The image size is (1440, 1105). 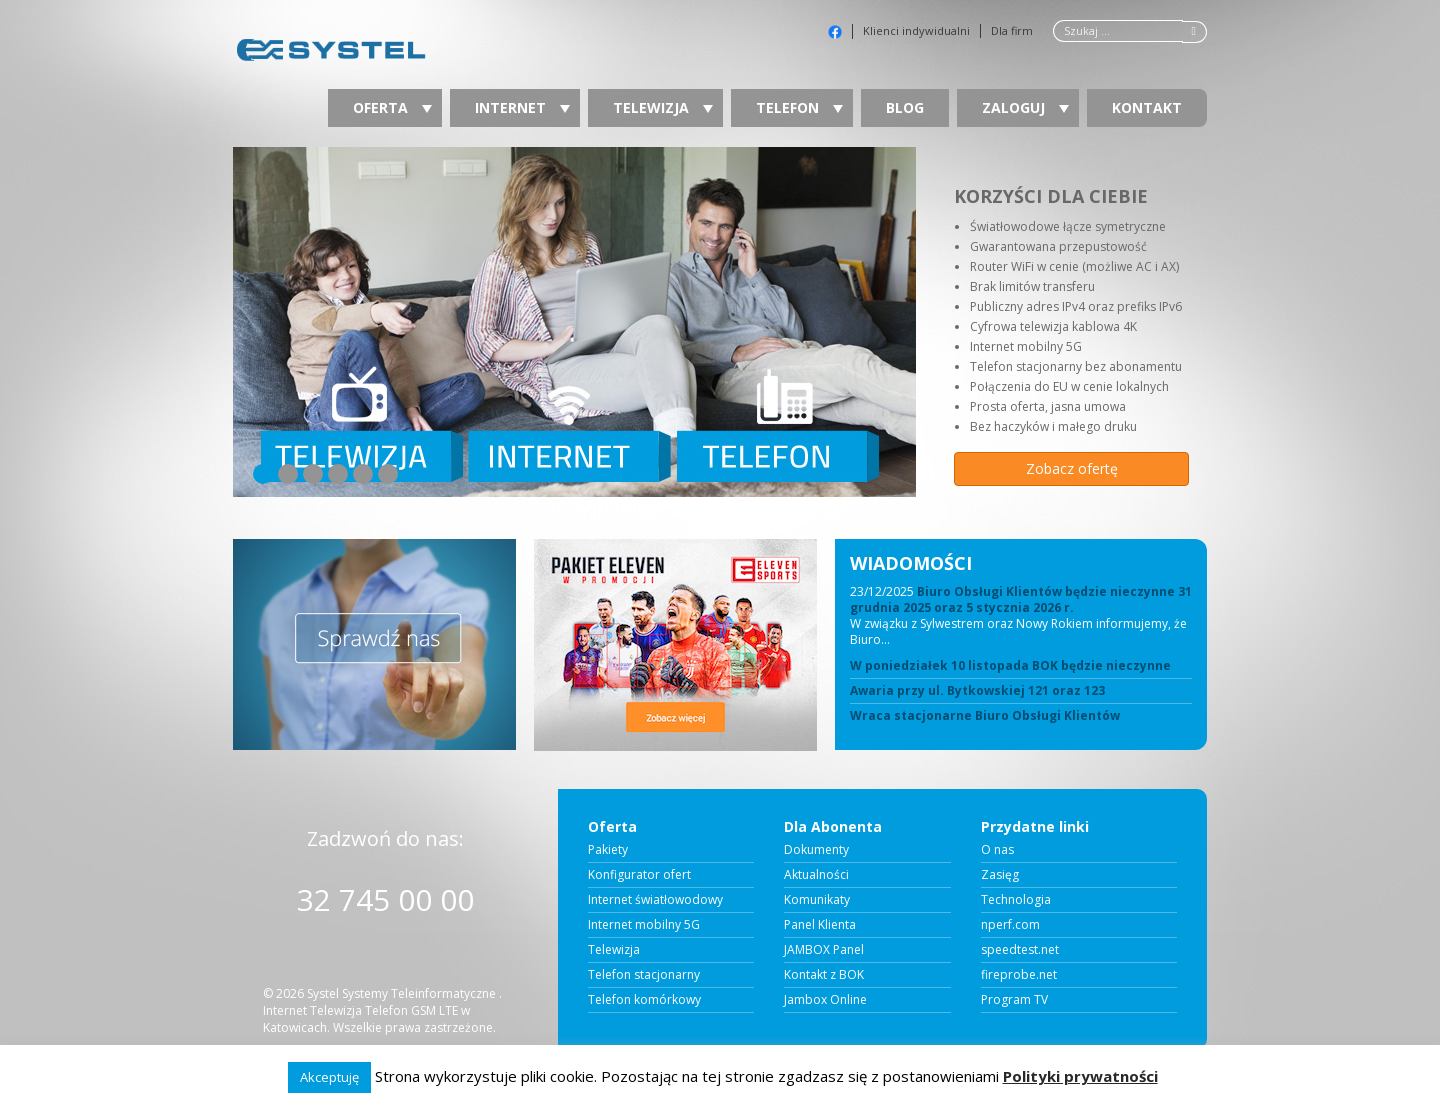 I want to click on Biuro Obsługi Klientów będzie nieczynne 31 grudnia 2025 oraz 5 stycznia 2026 r., so click(x=1021, y=599).